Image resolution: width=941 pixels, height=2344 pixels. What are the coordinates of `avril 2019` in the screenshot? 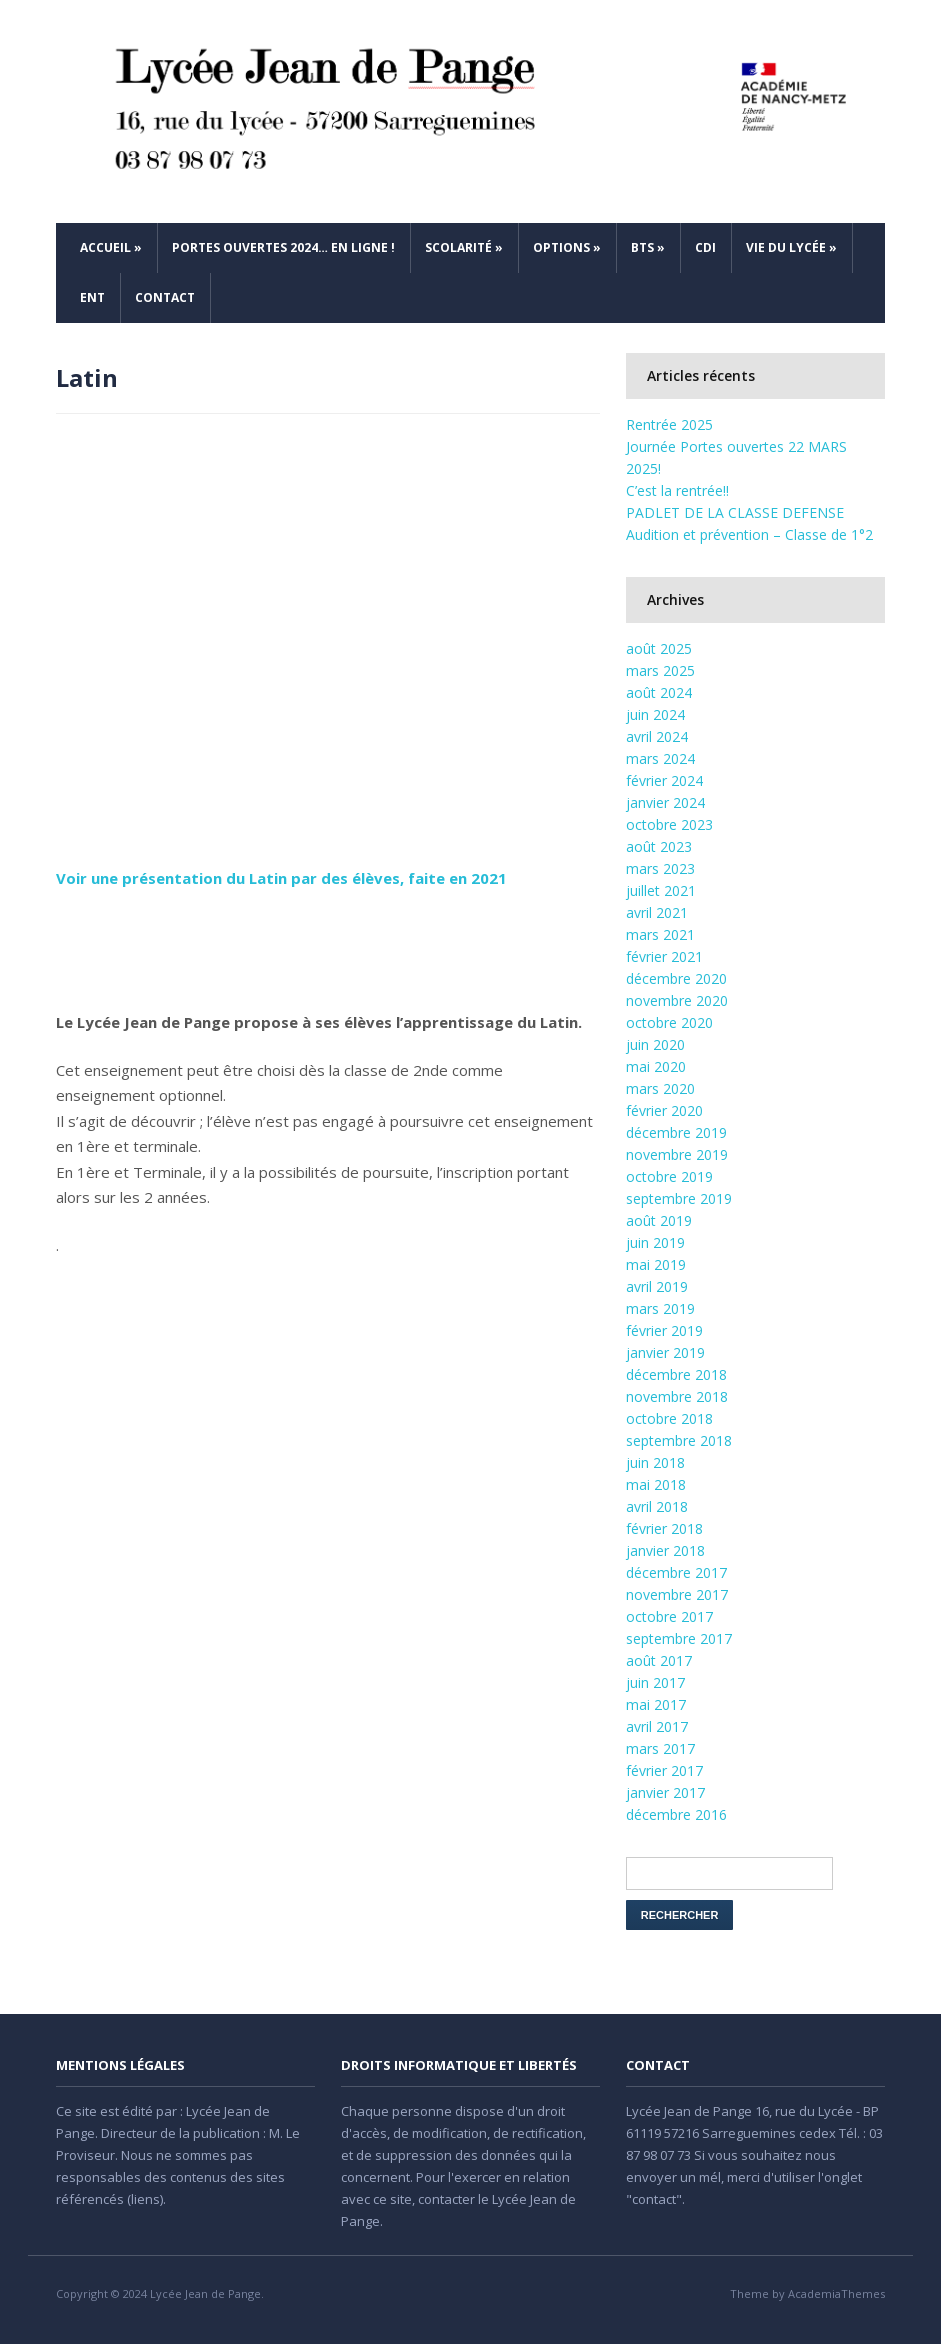 It's located at (657, 1286).